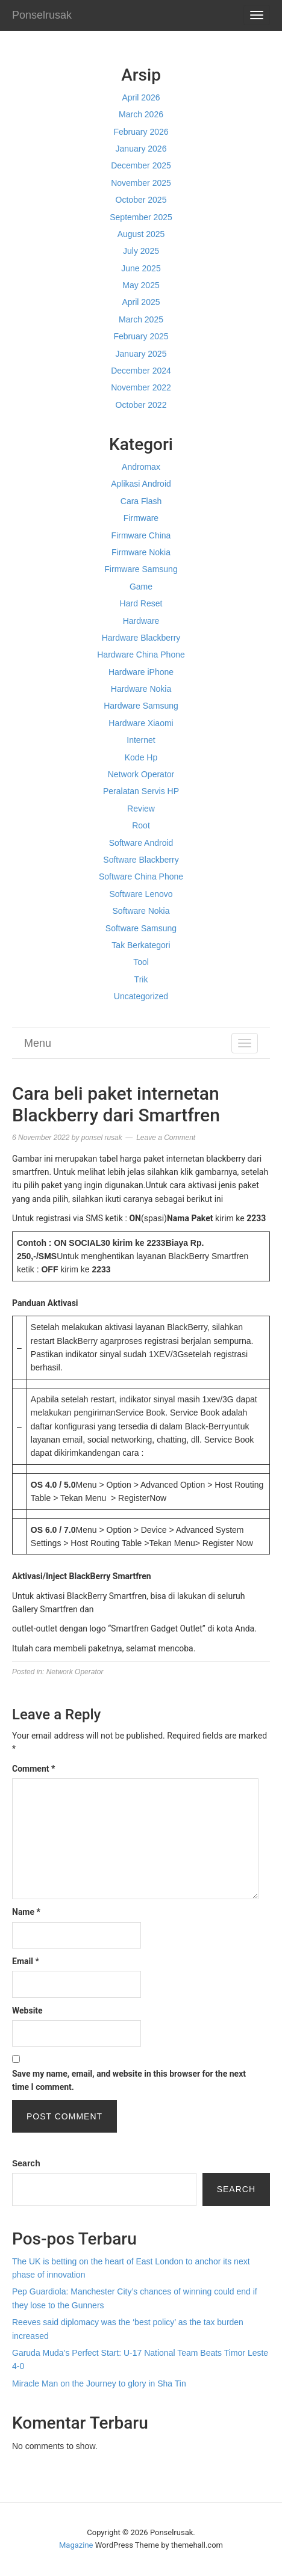 This screenshot has width=282, height=2576. What do you see at coordinates (141, 757) in the screenshot?
I see `Kode Hp` at bounding box center [141, 757].